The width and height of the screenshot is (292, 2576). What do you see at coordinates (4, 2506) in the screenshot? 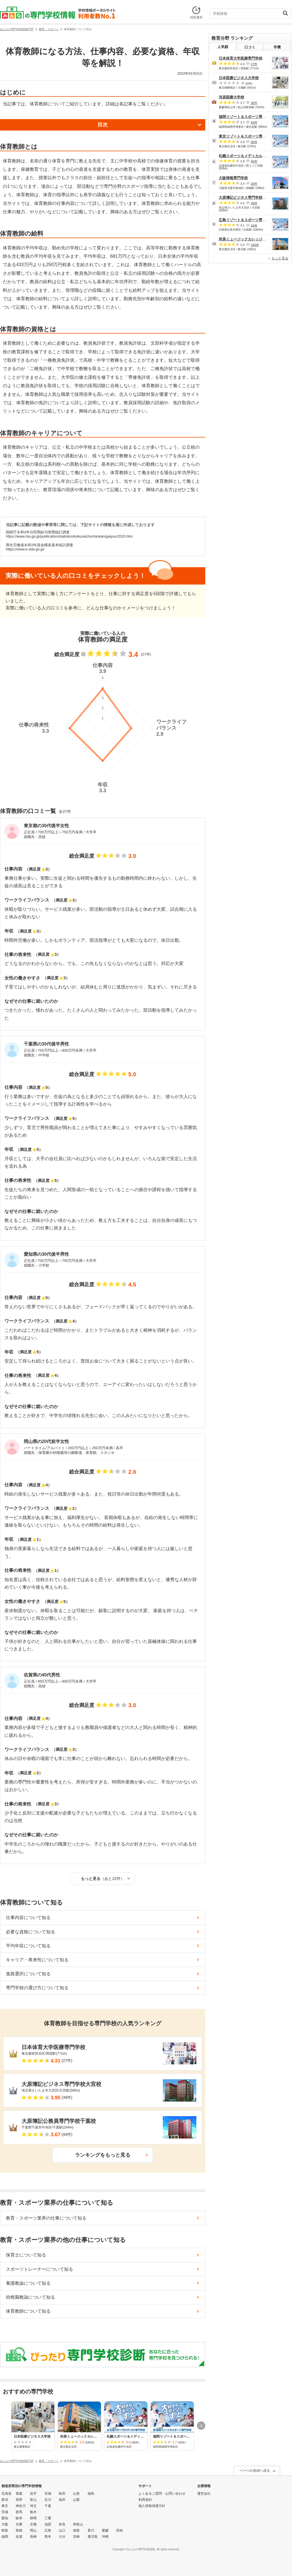
I see `東京` at bounding box center [4, 2506].